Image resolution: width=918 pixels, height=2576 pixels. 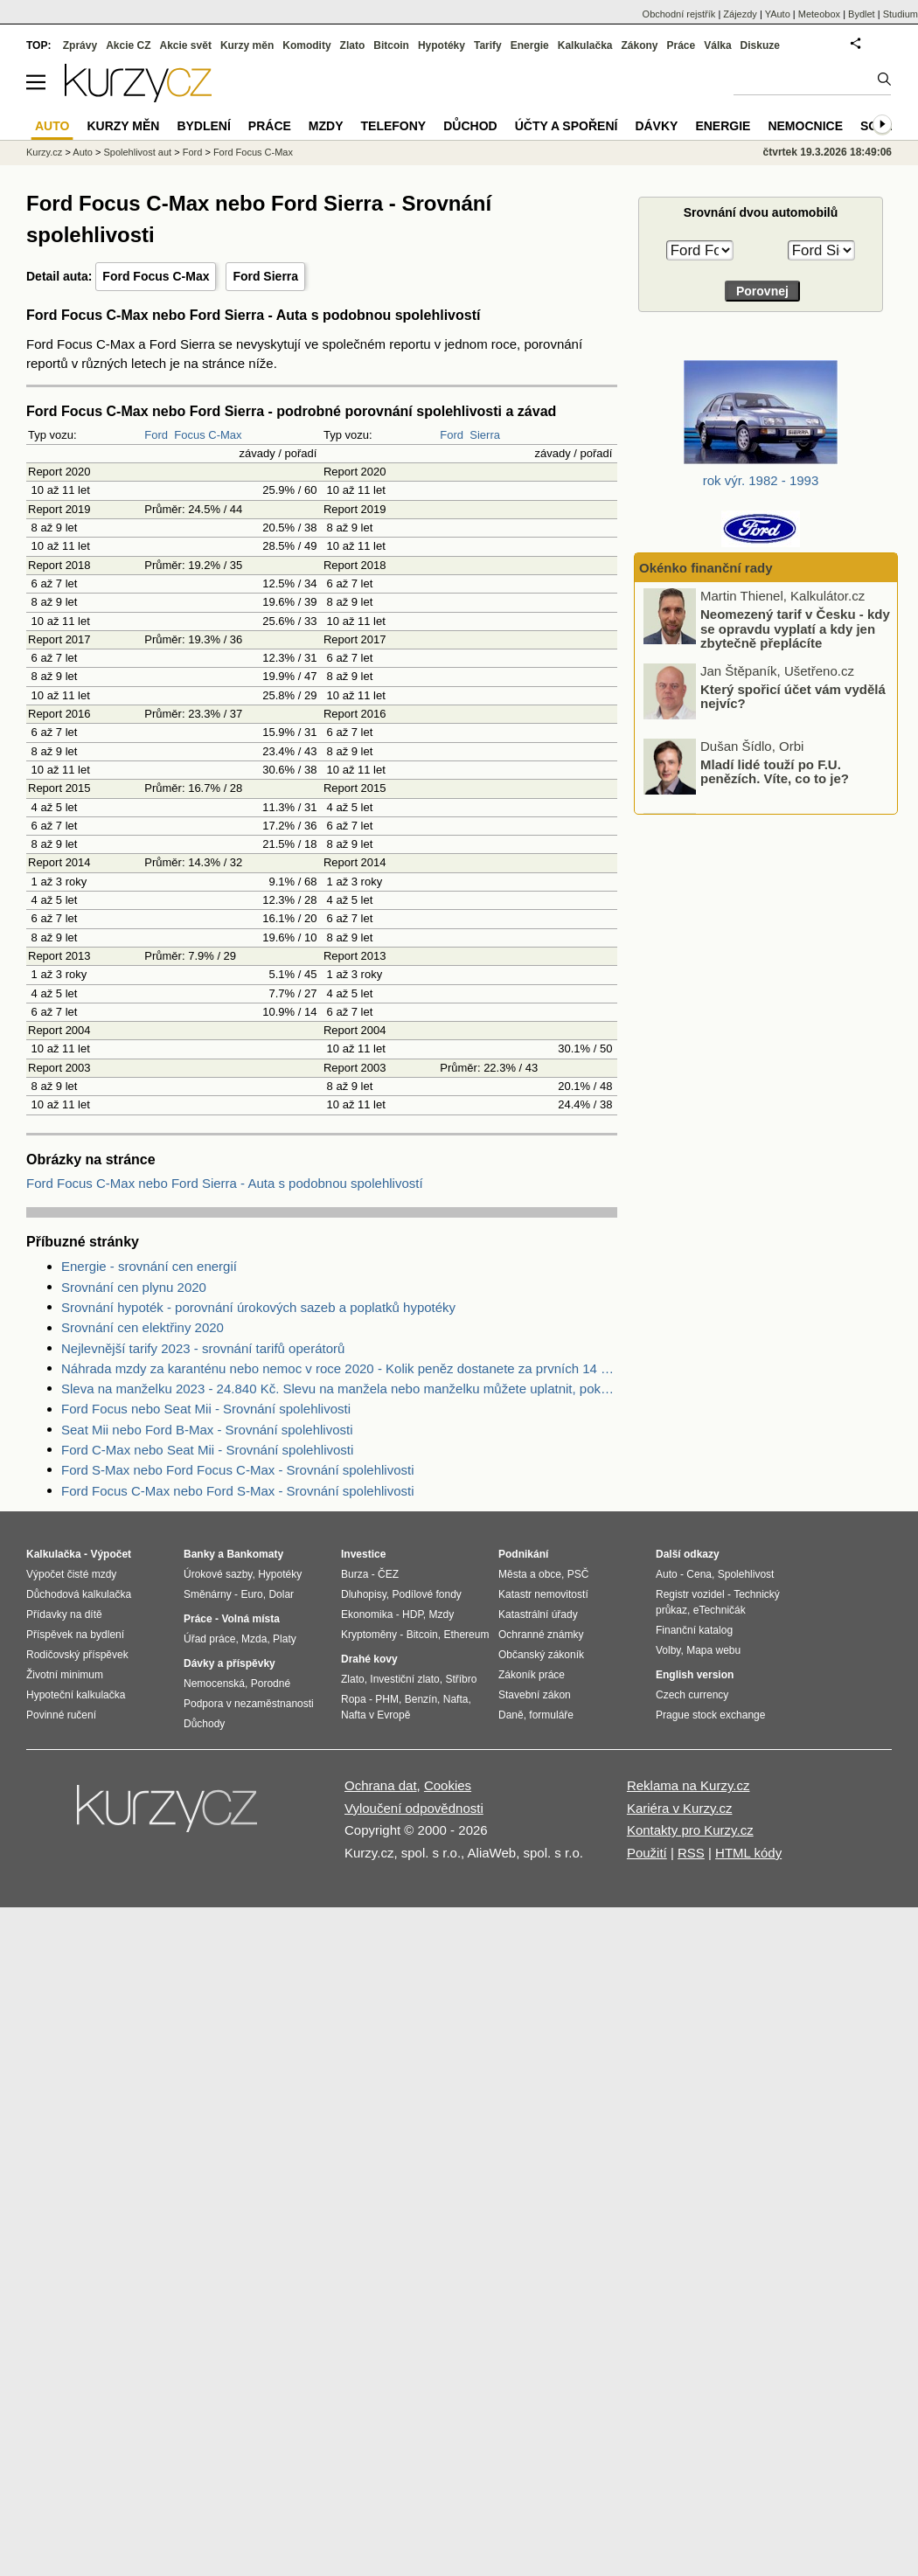 I want to click on Bankomaty, so click(x=254, y=1554).